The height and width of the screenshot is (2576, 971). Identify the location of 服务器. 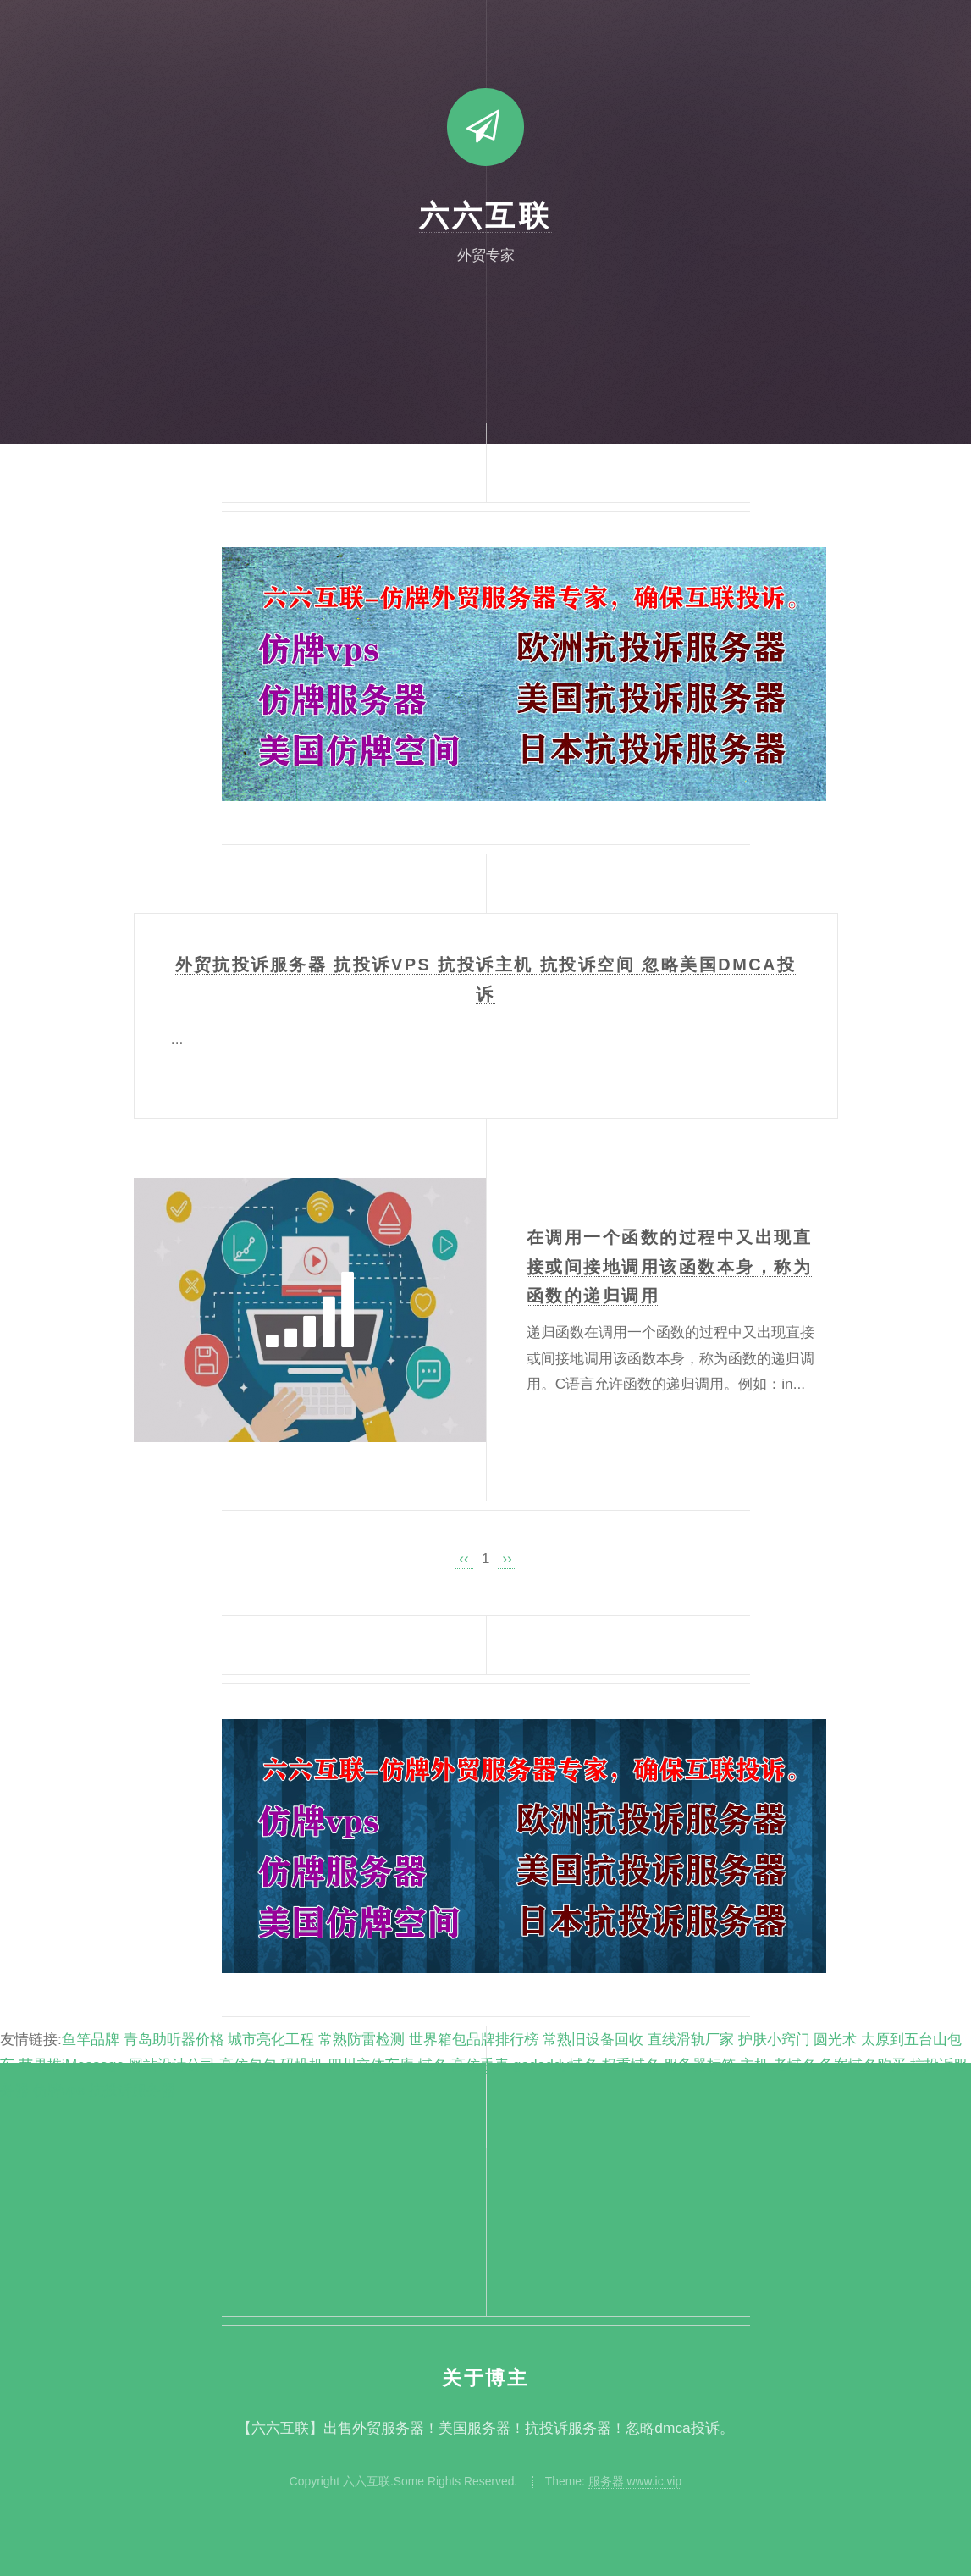
(606, 2481).